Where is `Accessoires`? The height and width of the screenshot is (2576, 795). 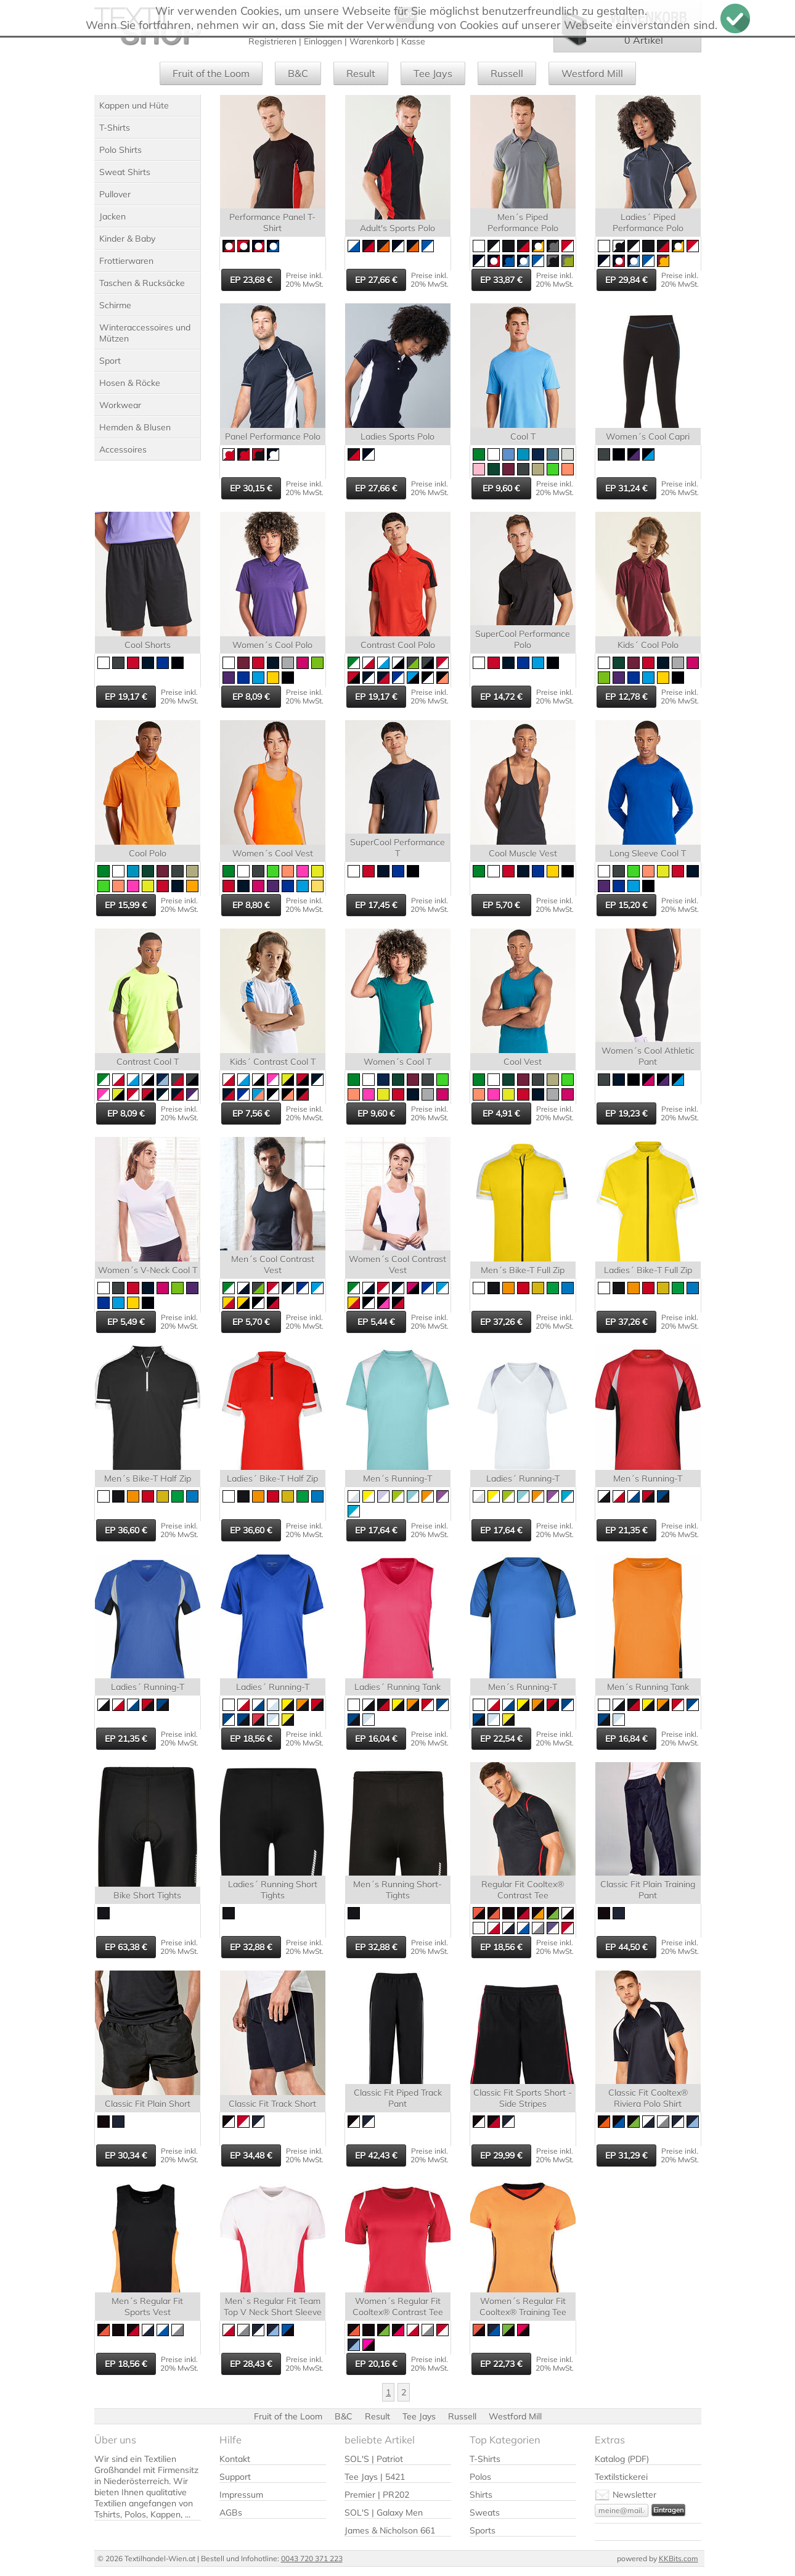
Accessoires is located at coordinates (123, 449).